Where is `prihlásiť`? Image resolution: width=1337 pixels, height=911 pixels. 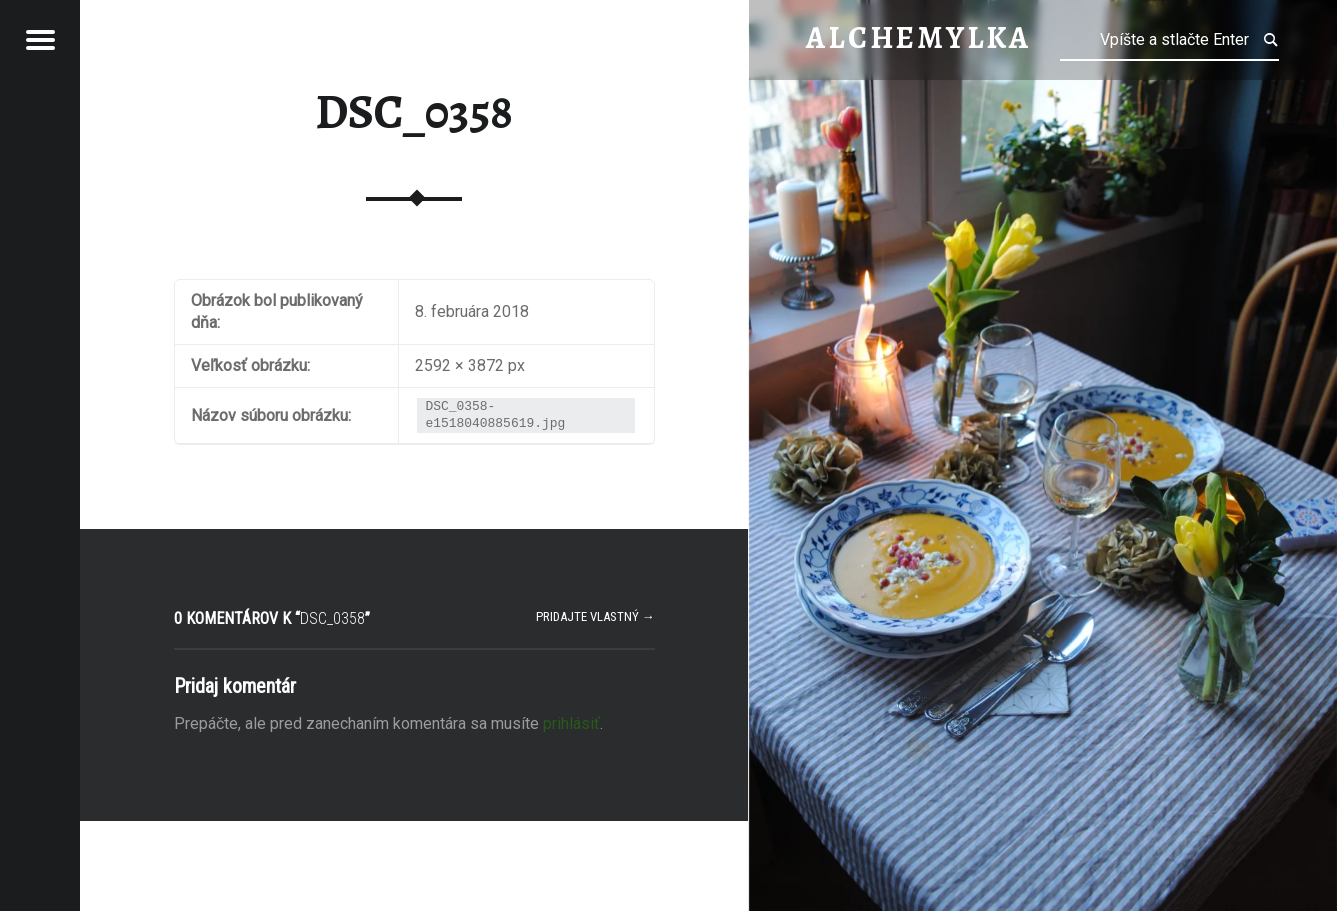
prihlásiť is located at coordinates (571, 723).